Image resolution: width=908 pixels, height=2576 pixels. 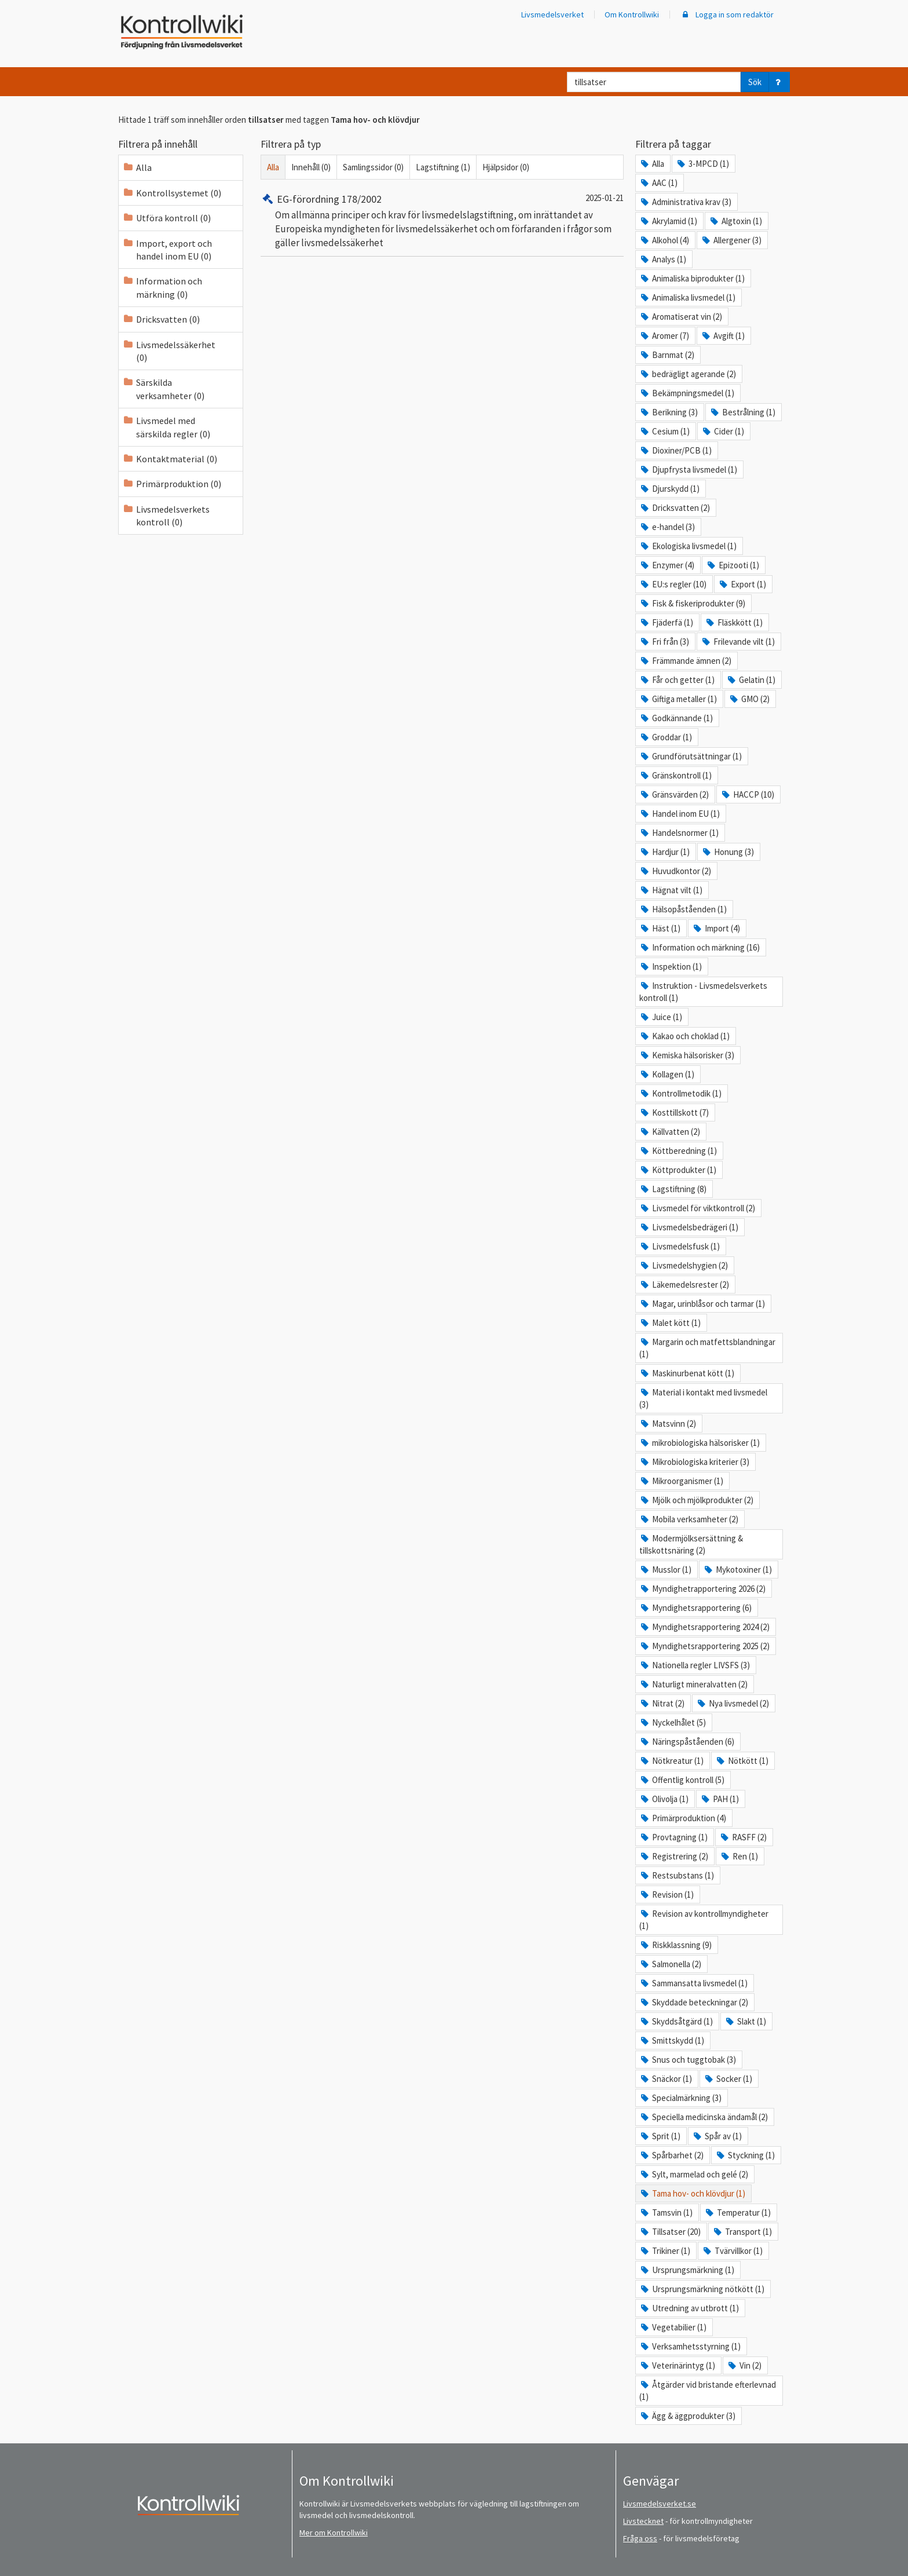 What do you see at coordinates (676, 2021) in the screenshot?
I see `Skyddsåtgärd (1)` at bounding box center [676, 2021].